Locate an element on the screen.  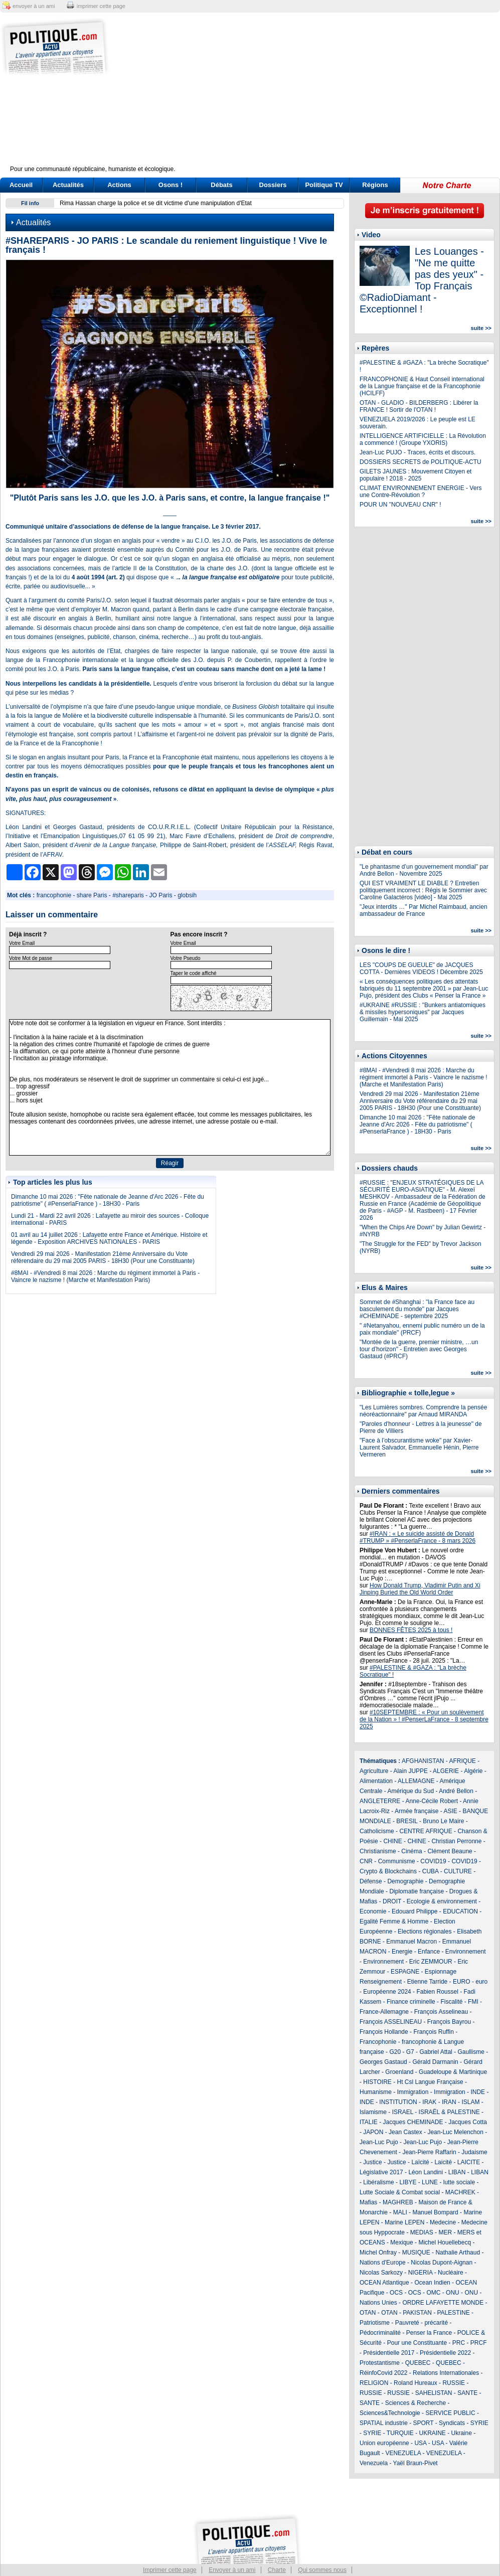
SANTE is located at coordinates (467, 2392).